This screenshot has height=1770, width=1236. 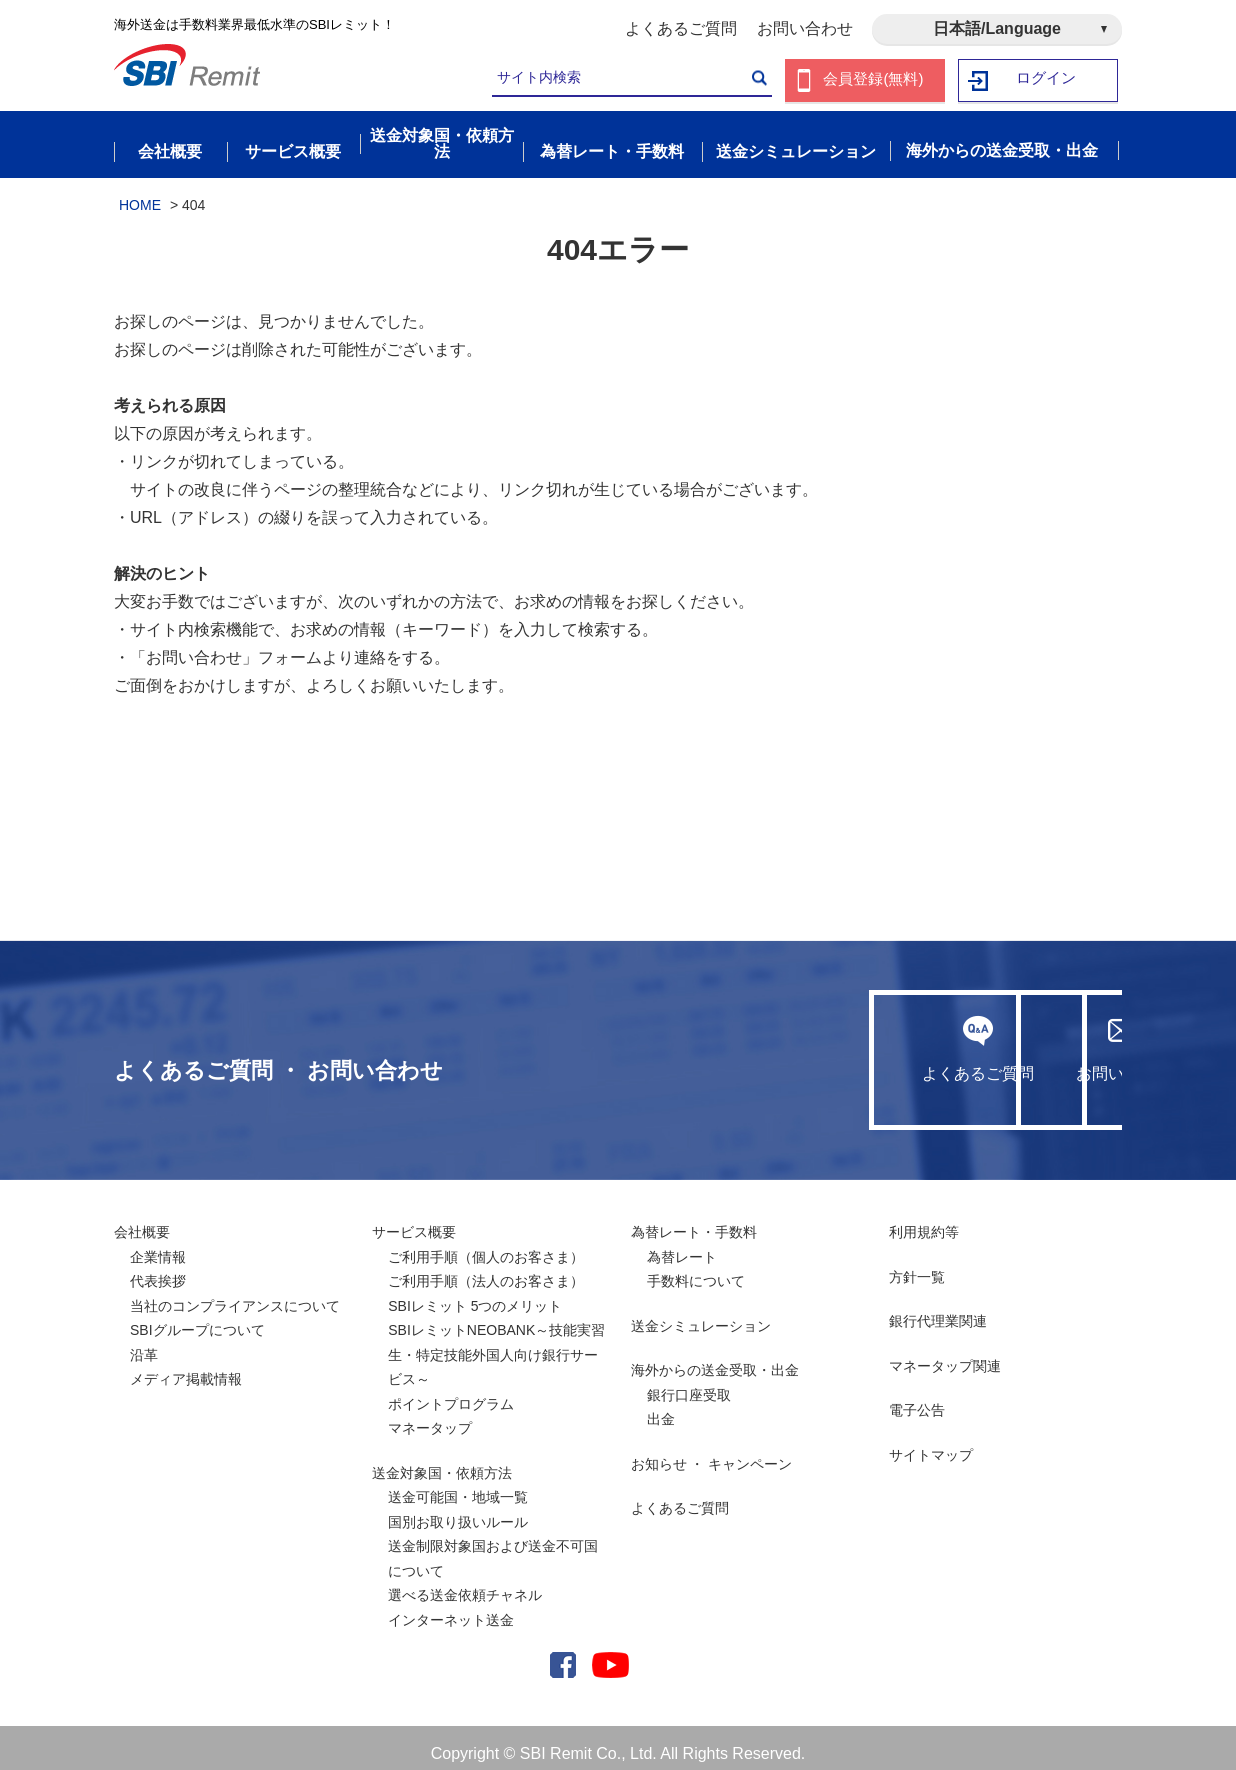 I want to click on 会員登録(無料), so click(x=873, y=80).